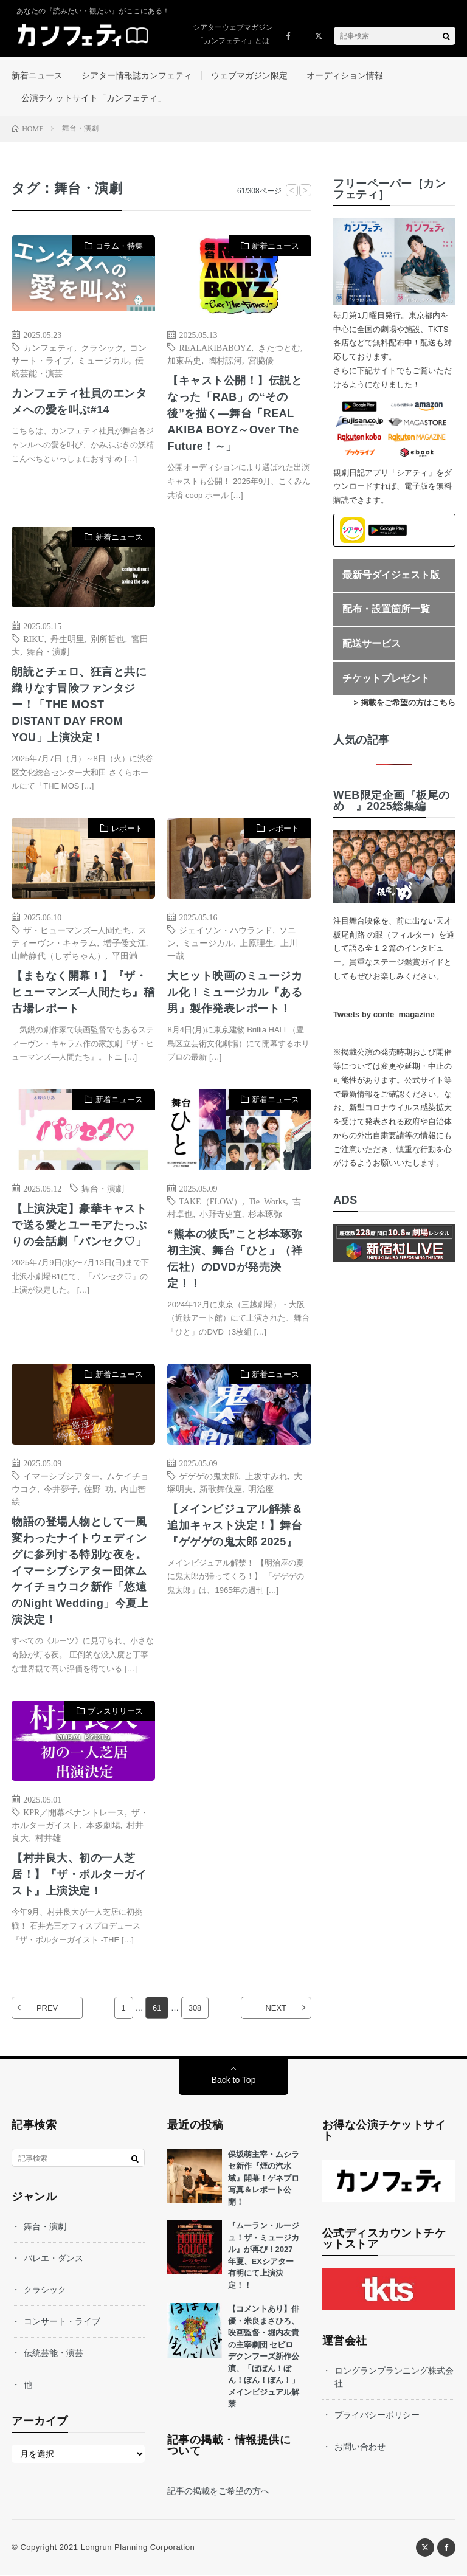 Image resolution: width=467 pixels, height=2576 pixels. Describe the element at coordinates (195, 2009) in the screenshot. I see `308` at that location.